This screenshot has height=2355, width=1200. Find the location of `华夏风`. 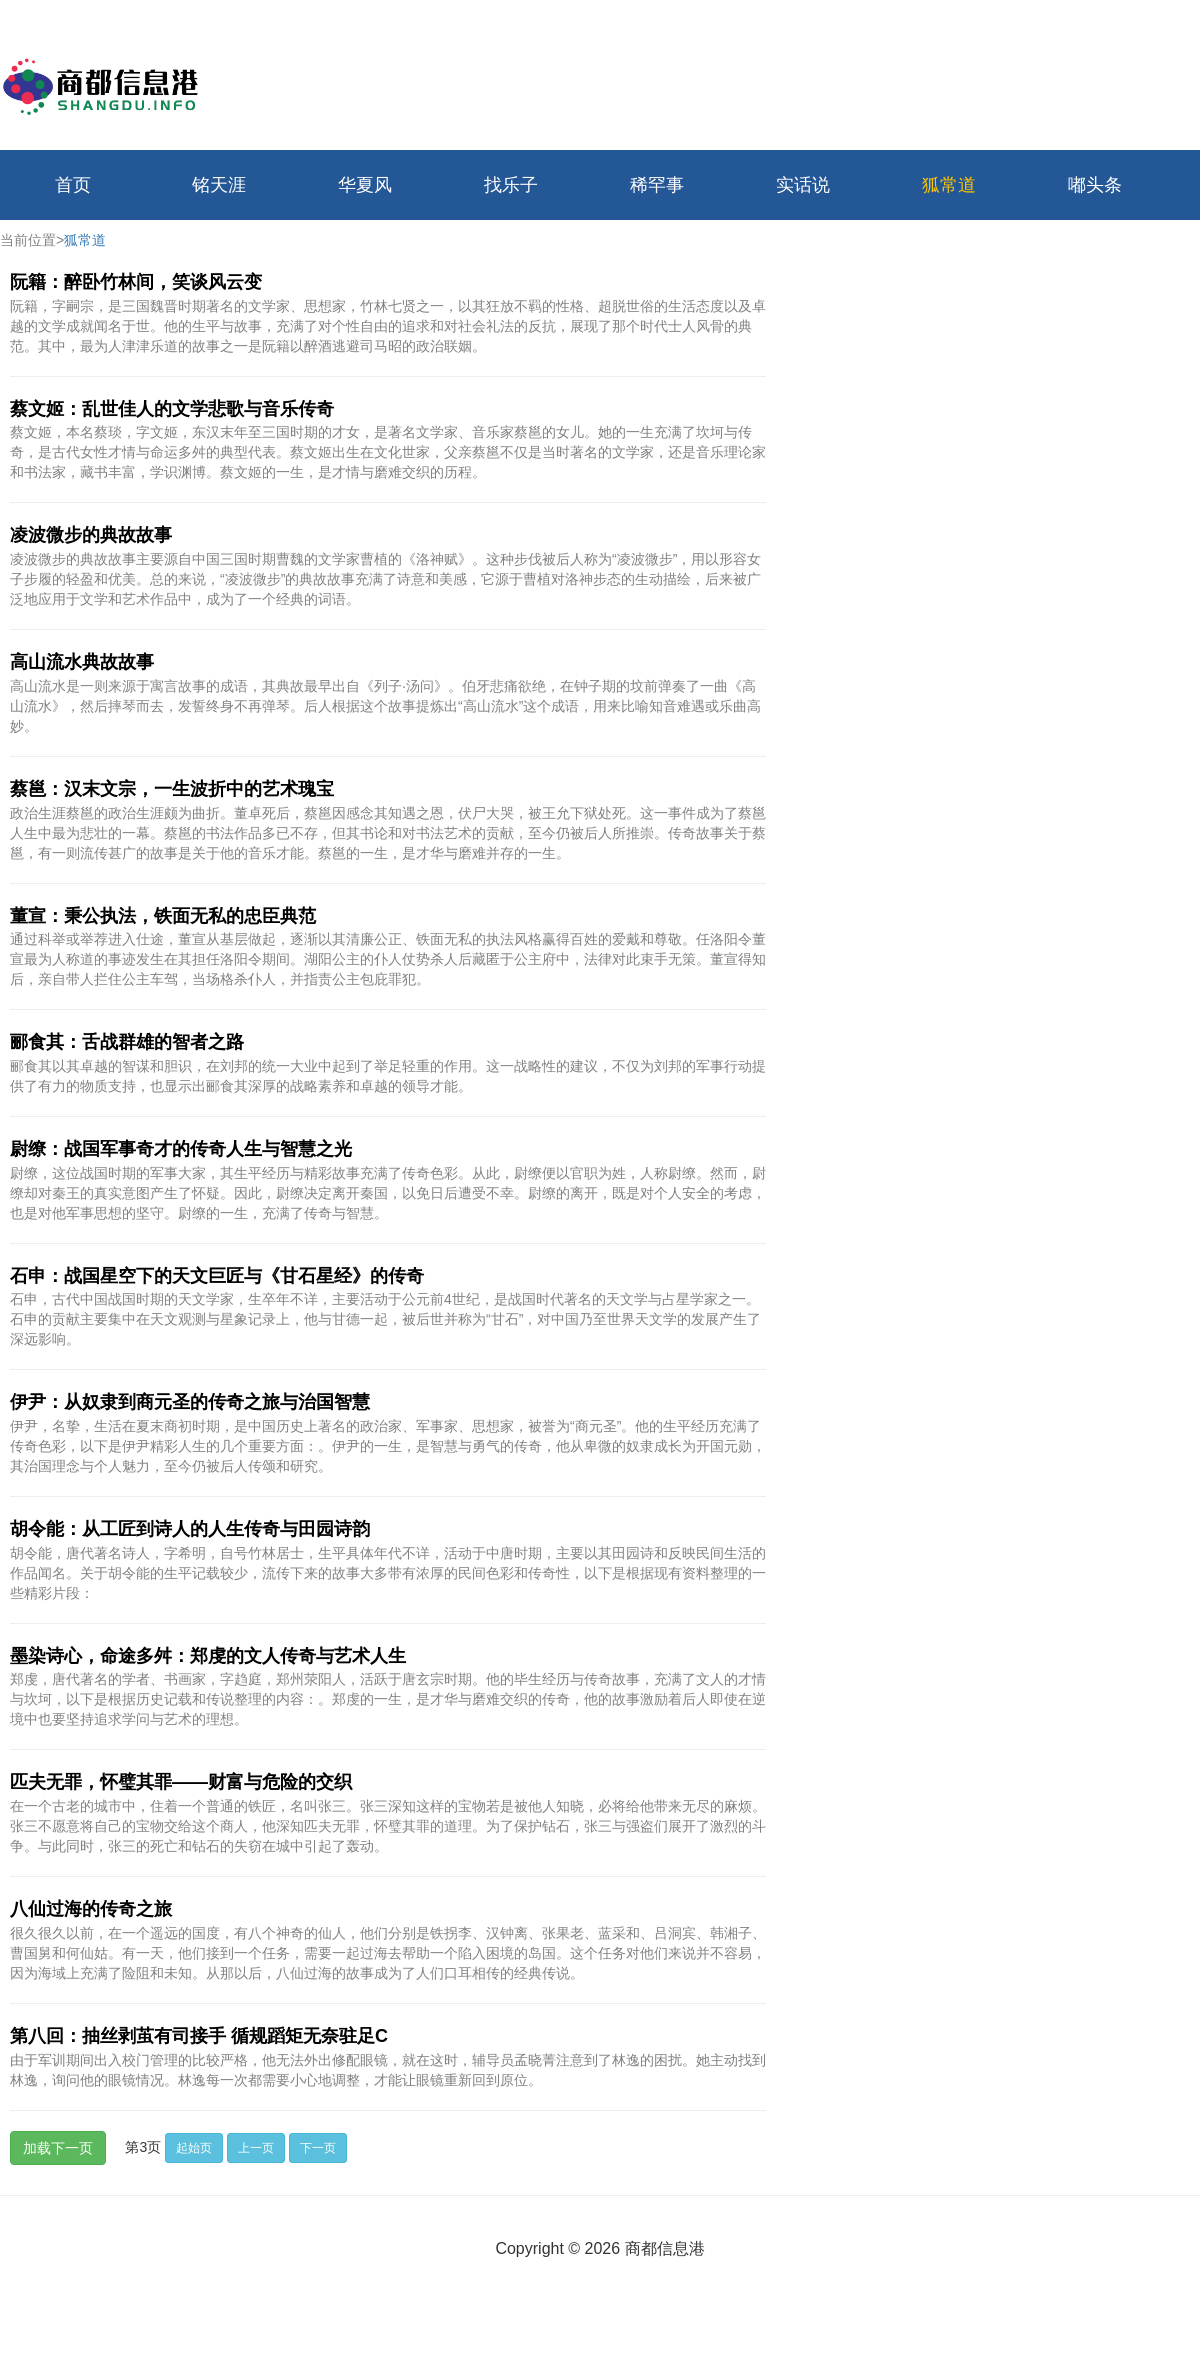

华夏风 is located at coordinates (365, 185).